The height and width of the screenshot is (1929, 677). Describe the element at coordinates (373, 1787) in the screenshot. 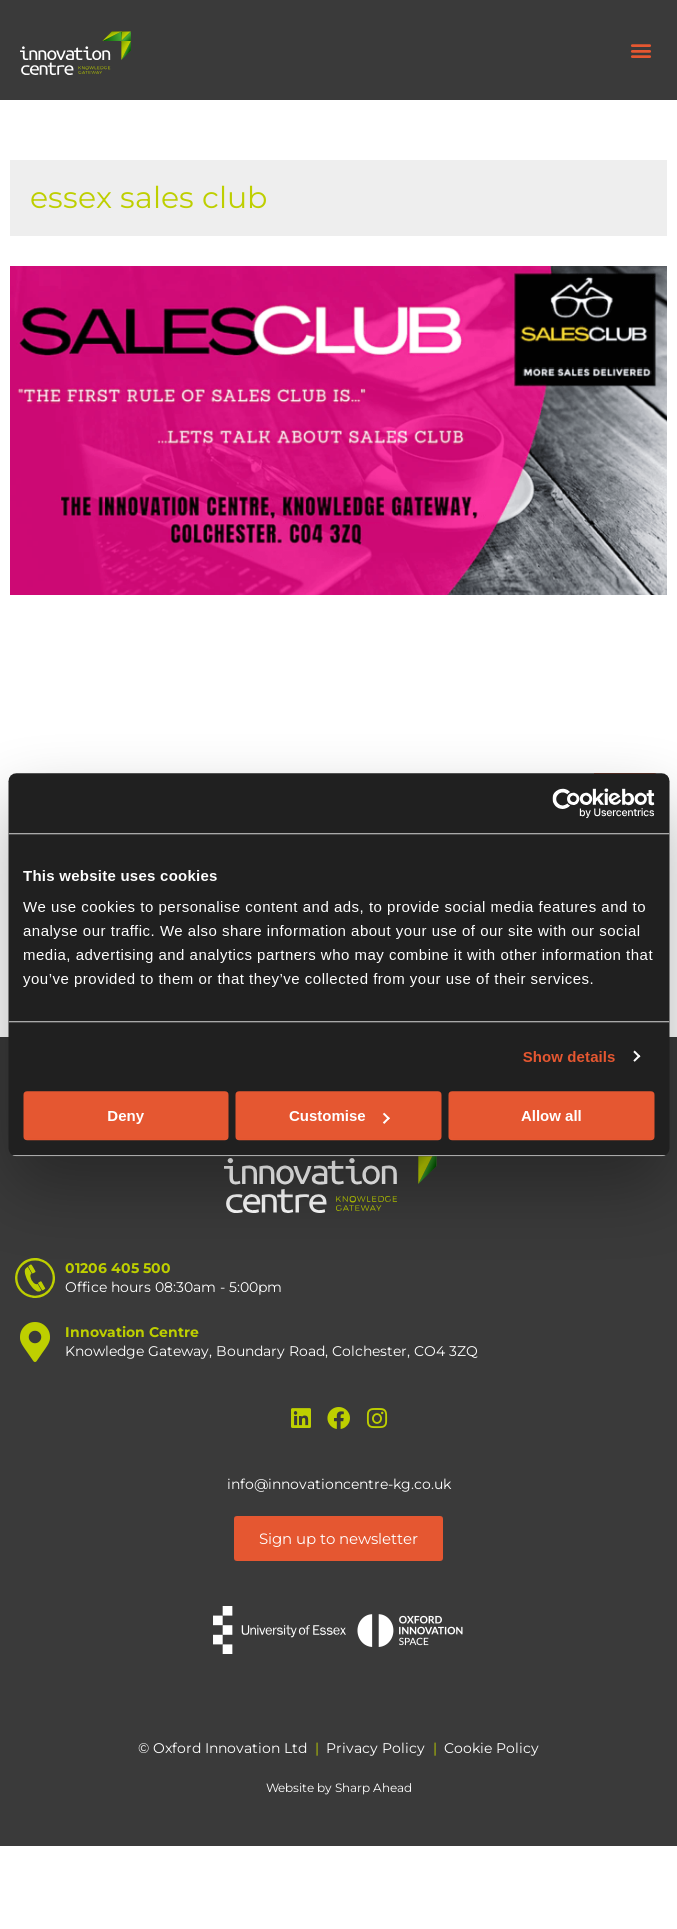

I see `Sharp Ahead` at that location.